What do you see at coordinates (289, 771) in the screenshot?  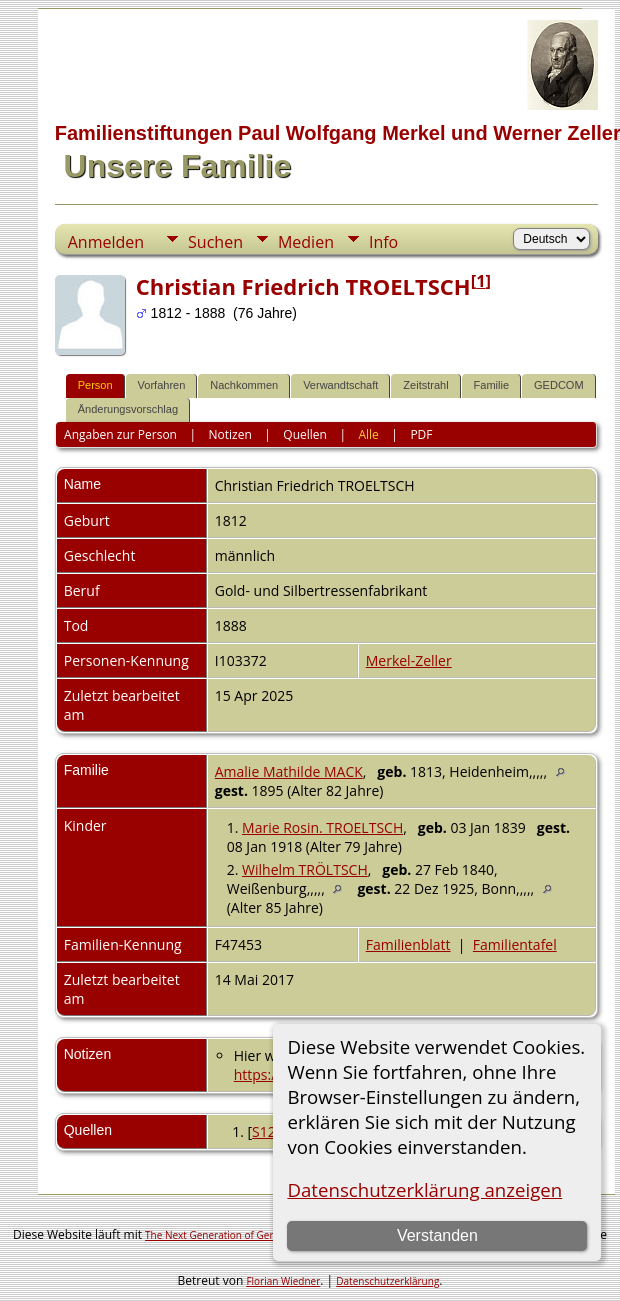 I see `Amalie Mathilde MACK` at bounding box center [289, 771].